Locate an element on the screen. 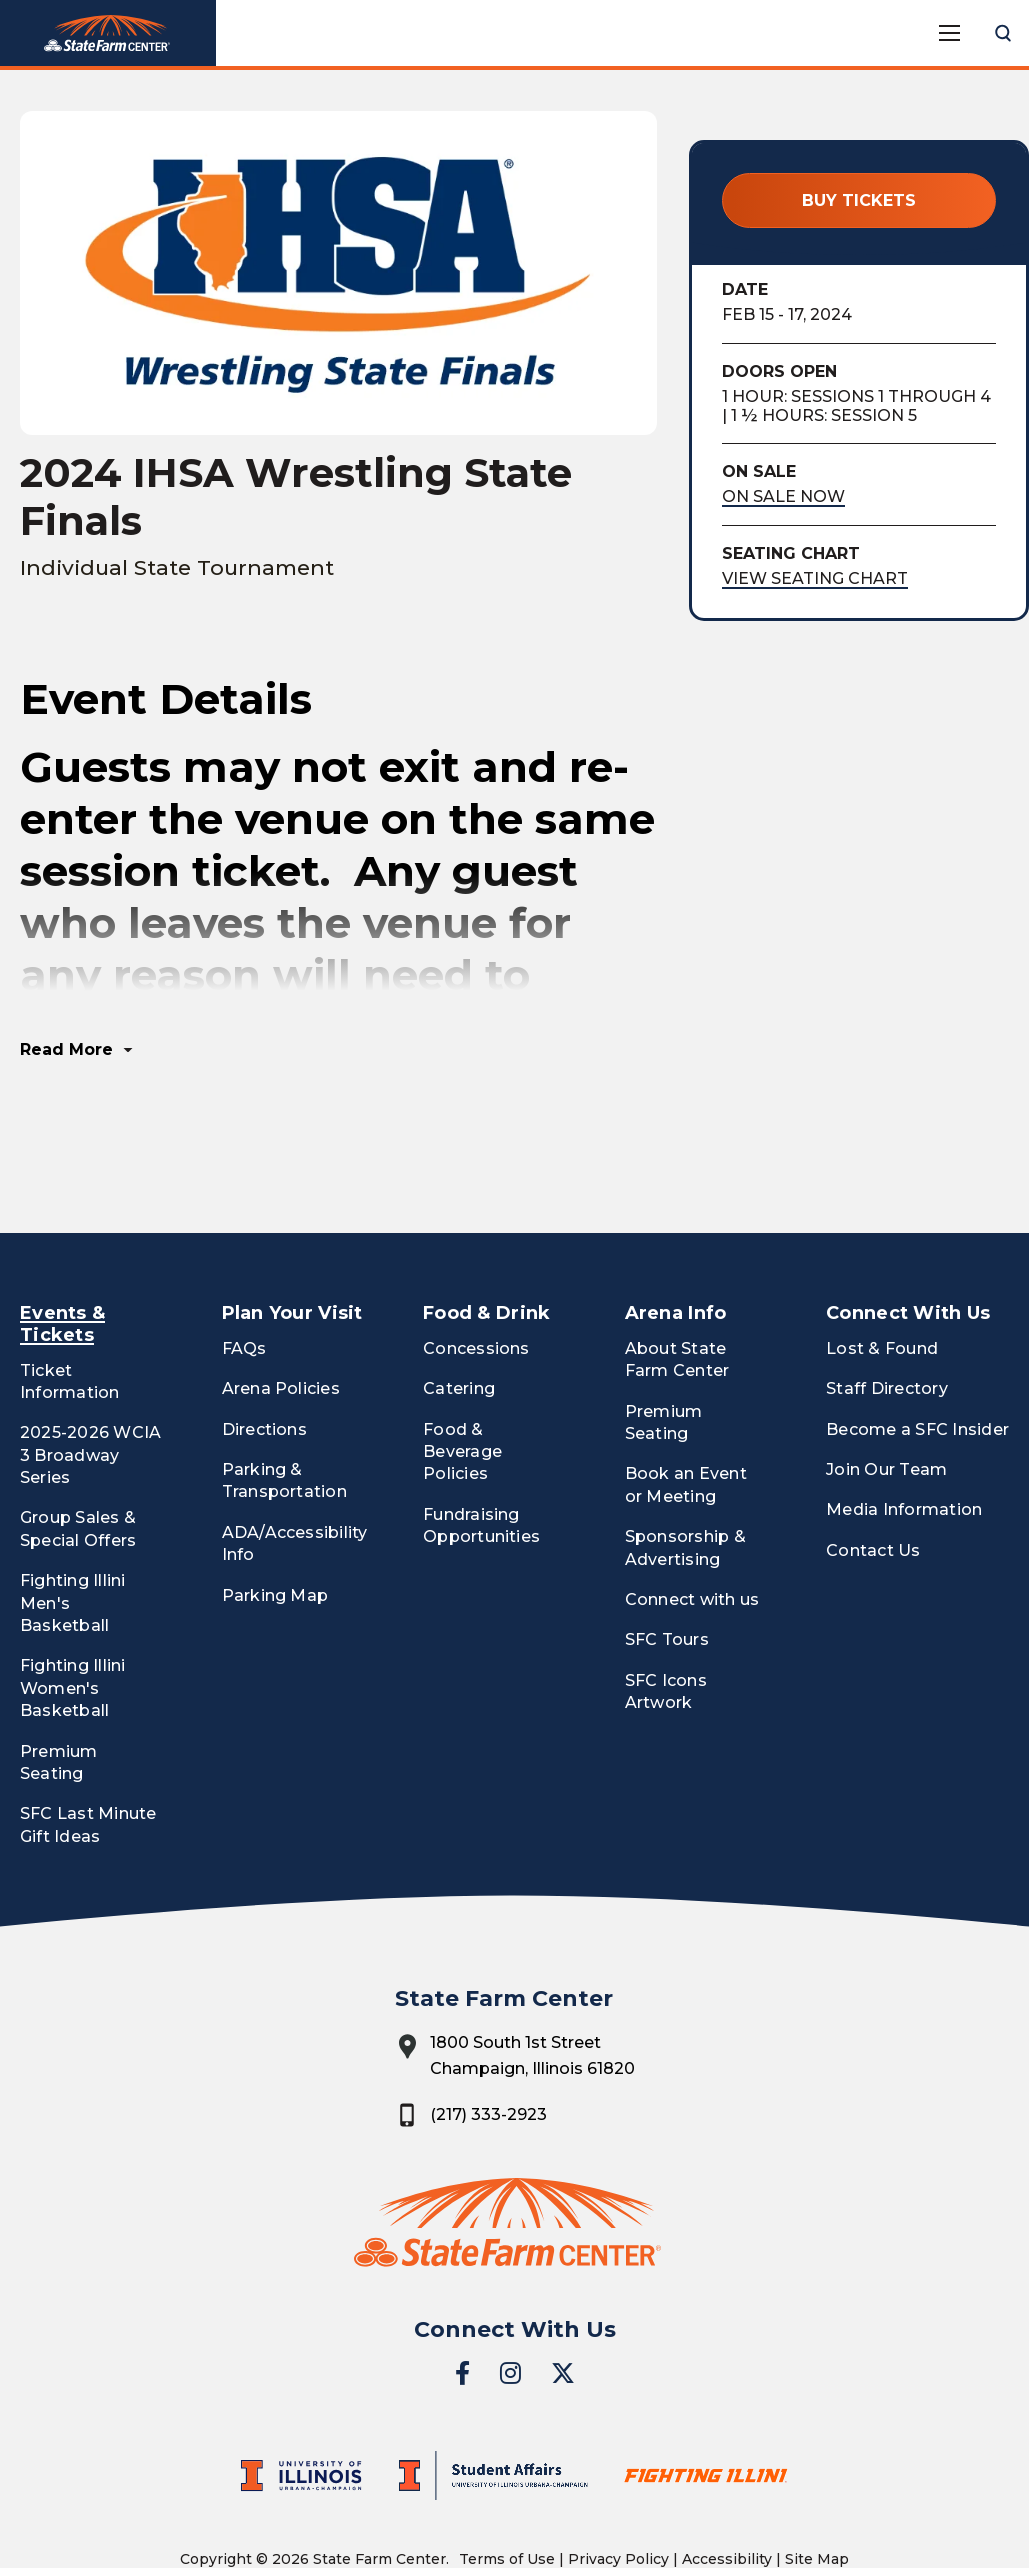  Arena Policies is located at coordinates (281, 1315).